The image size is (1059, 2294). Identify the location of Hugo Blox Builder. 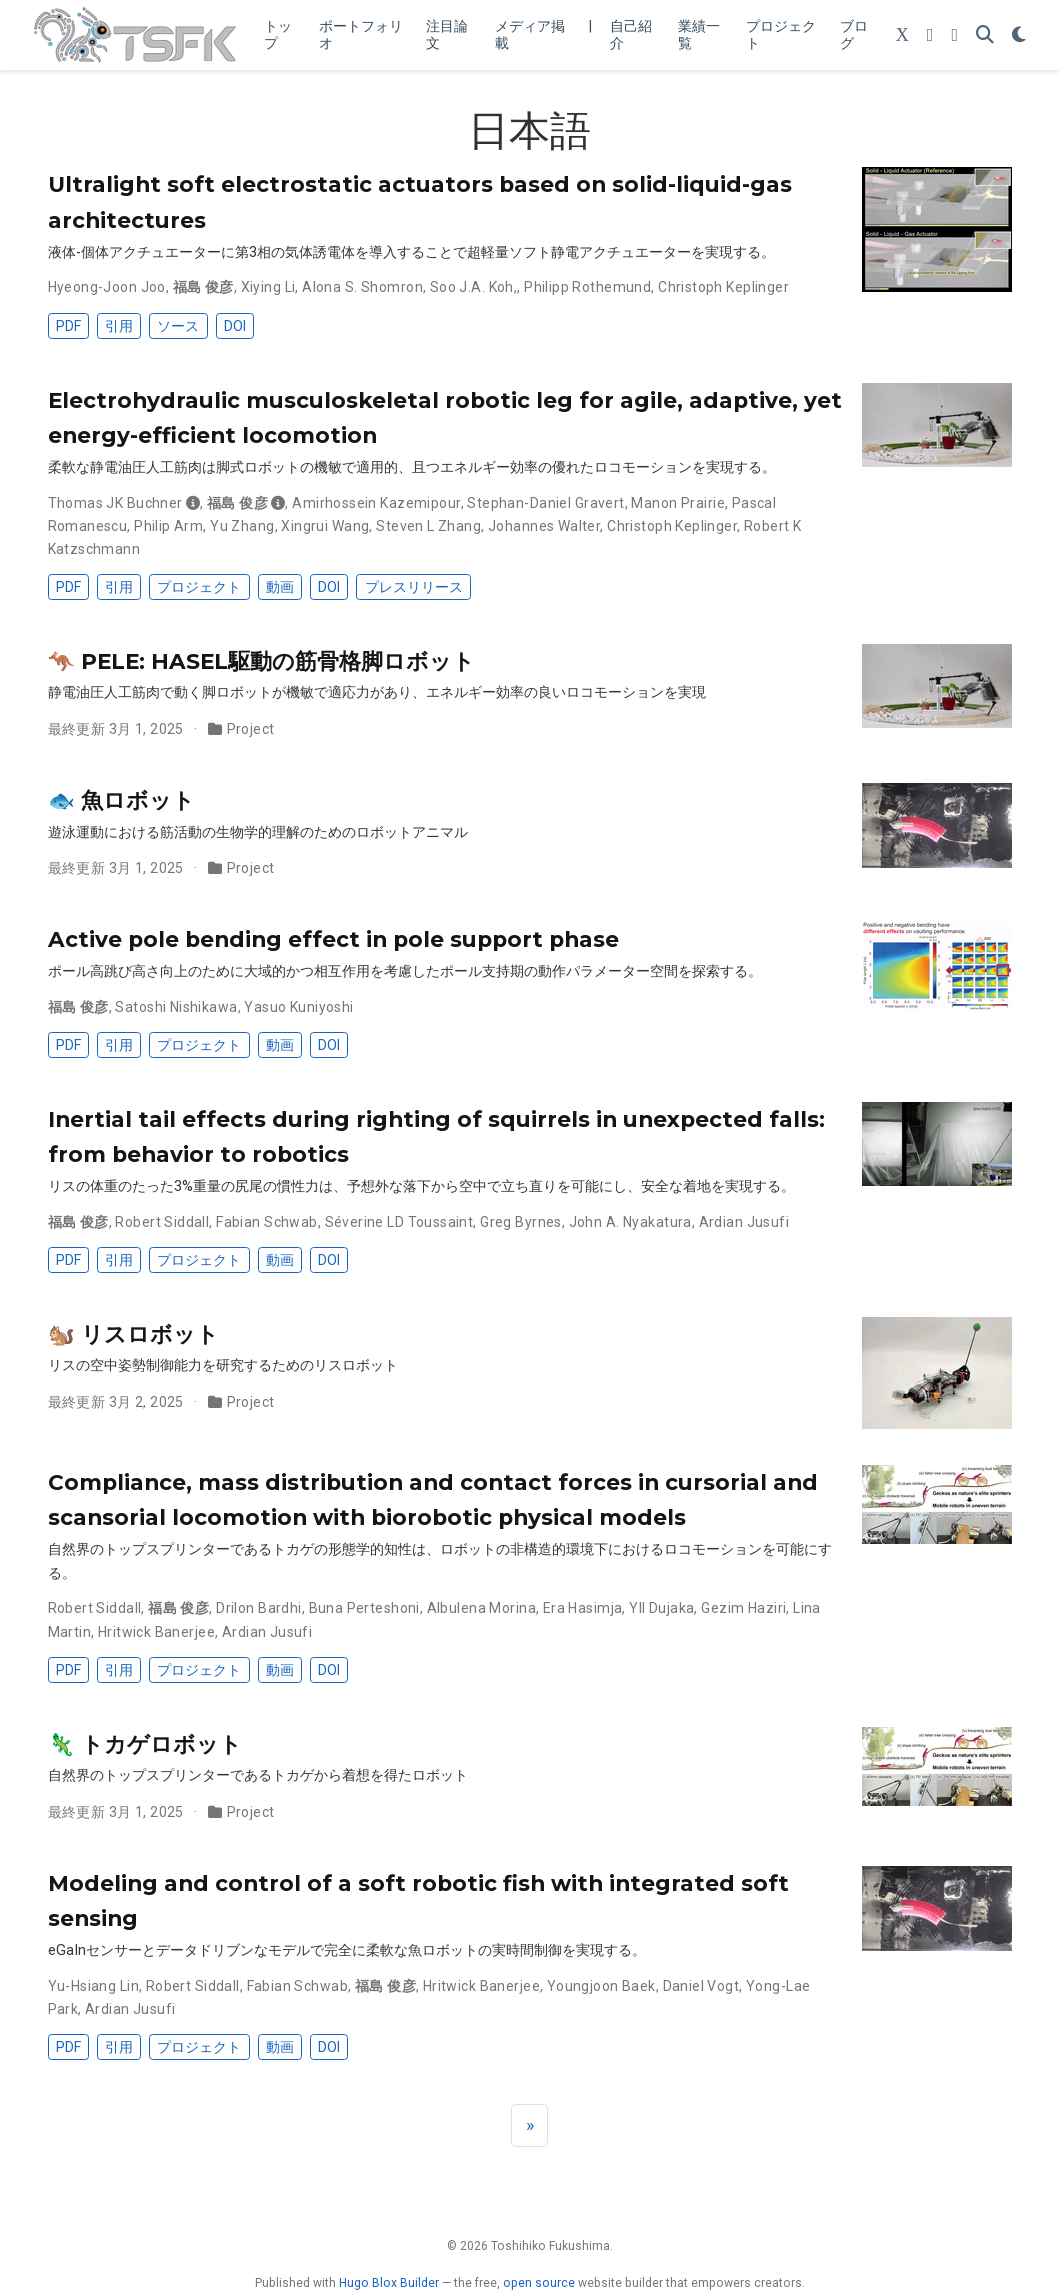
(389, 2283).